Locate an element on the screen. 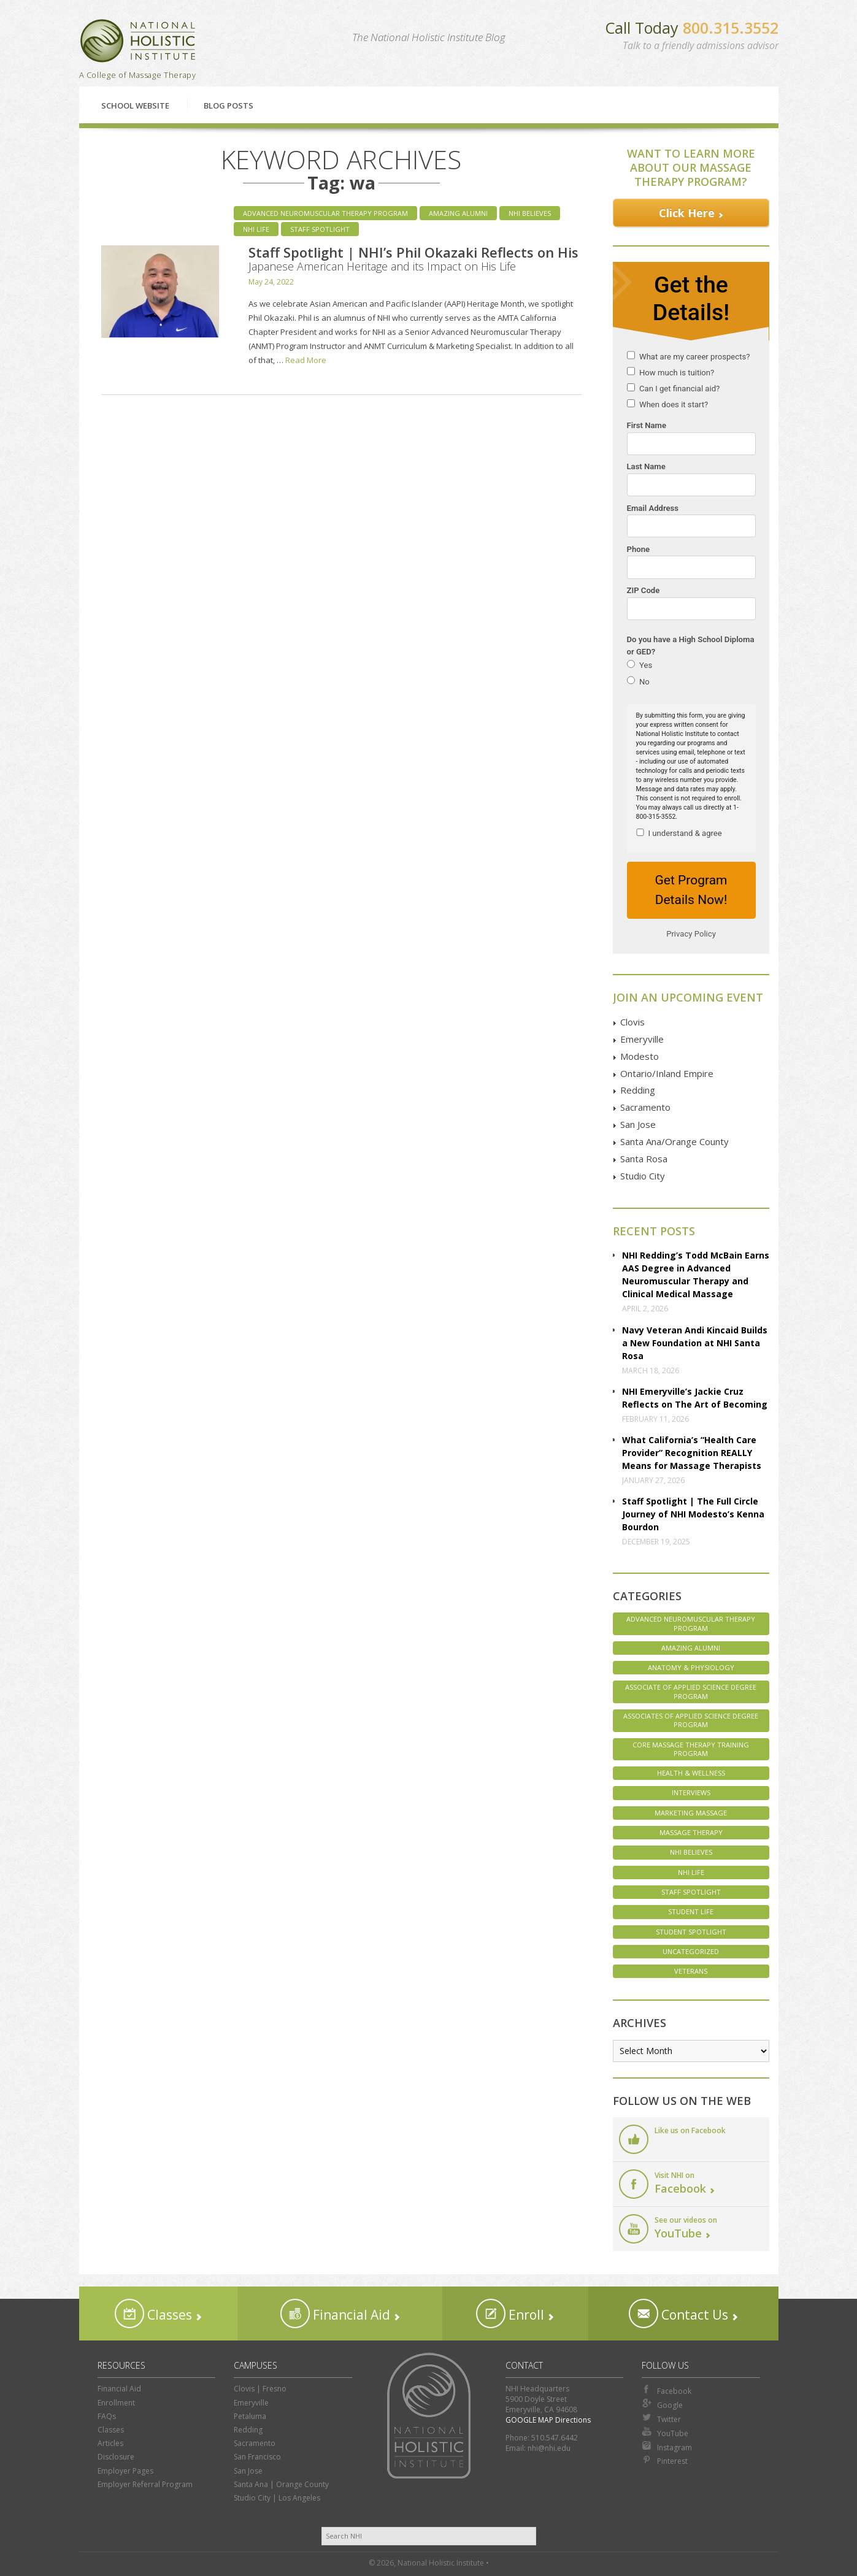 This screenshot has height=2576, width=857. Facebook is located at coordinates (666, 2390).